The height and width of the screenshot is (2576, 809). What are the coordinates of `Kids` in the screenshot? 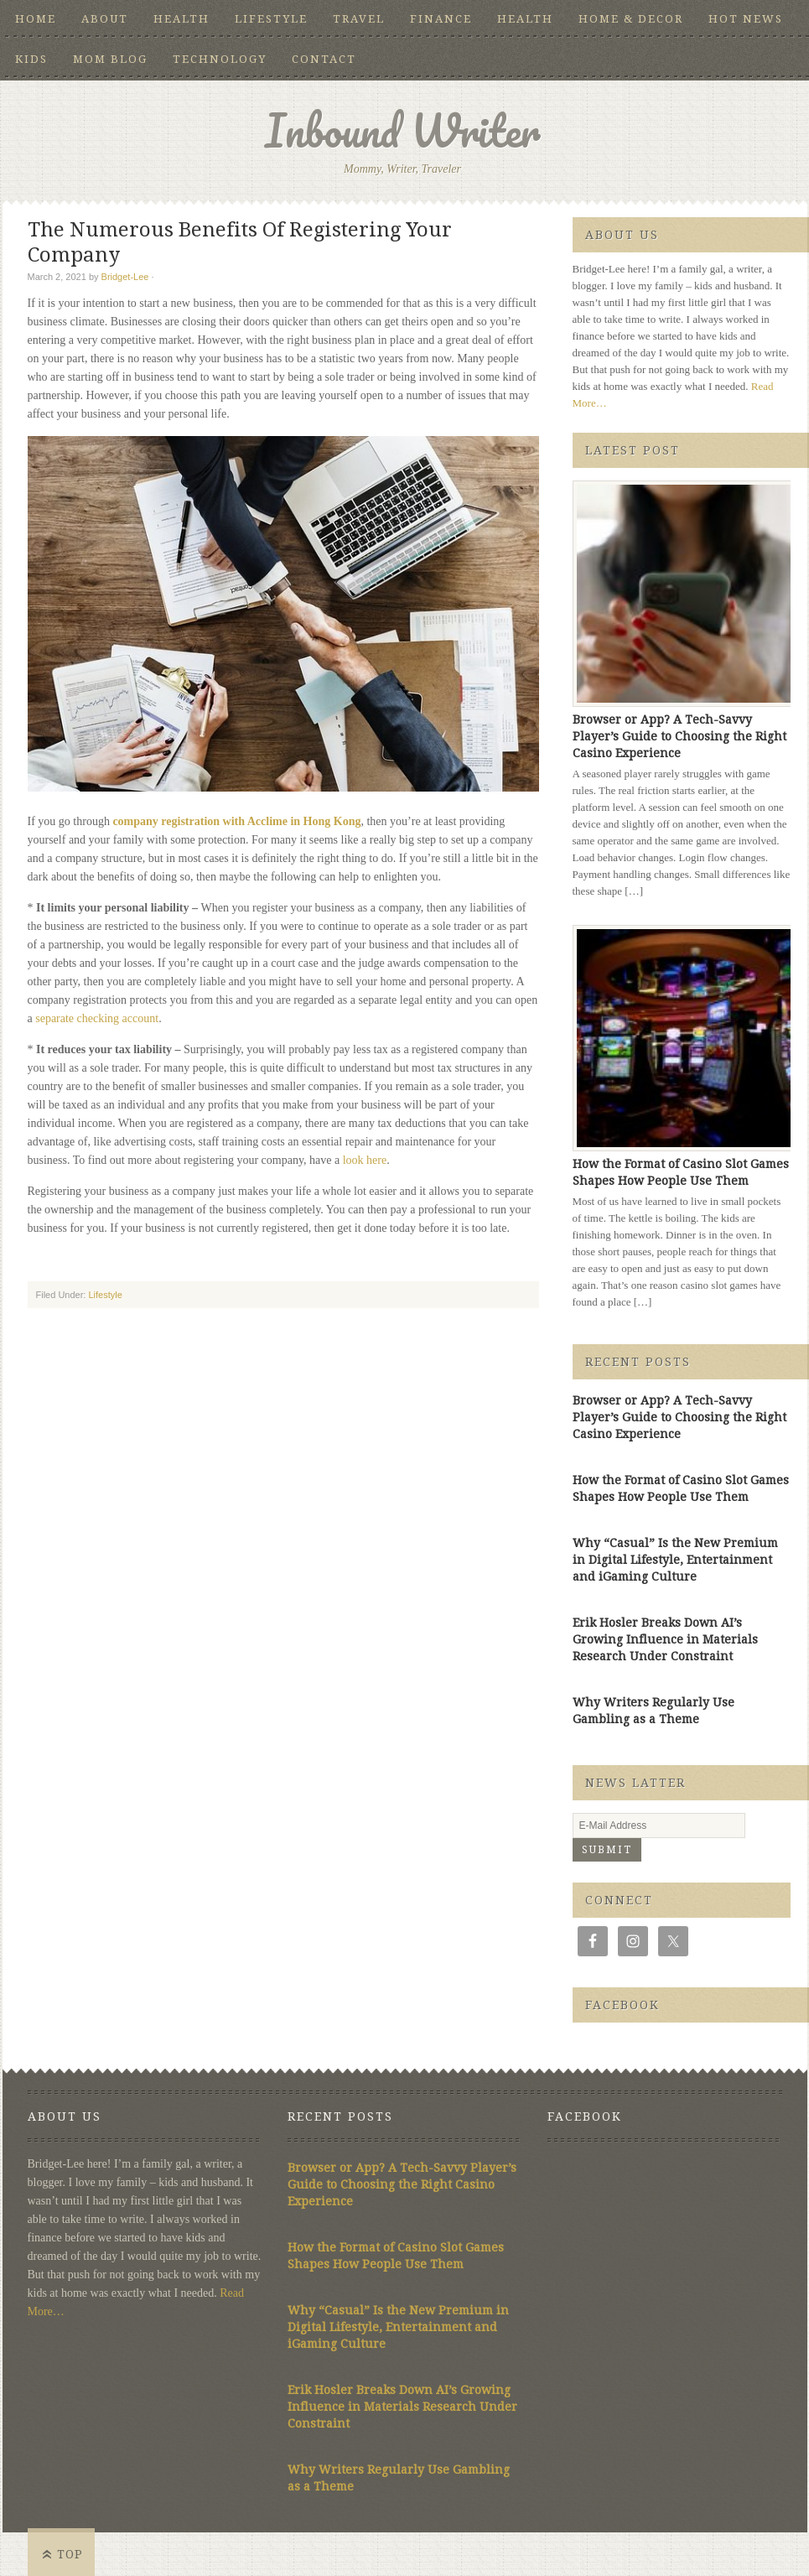 It's located at (31, 59).